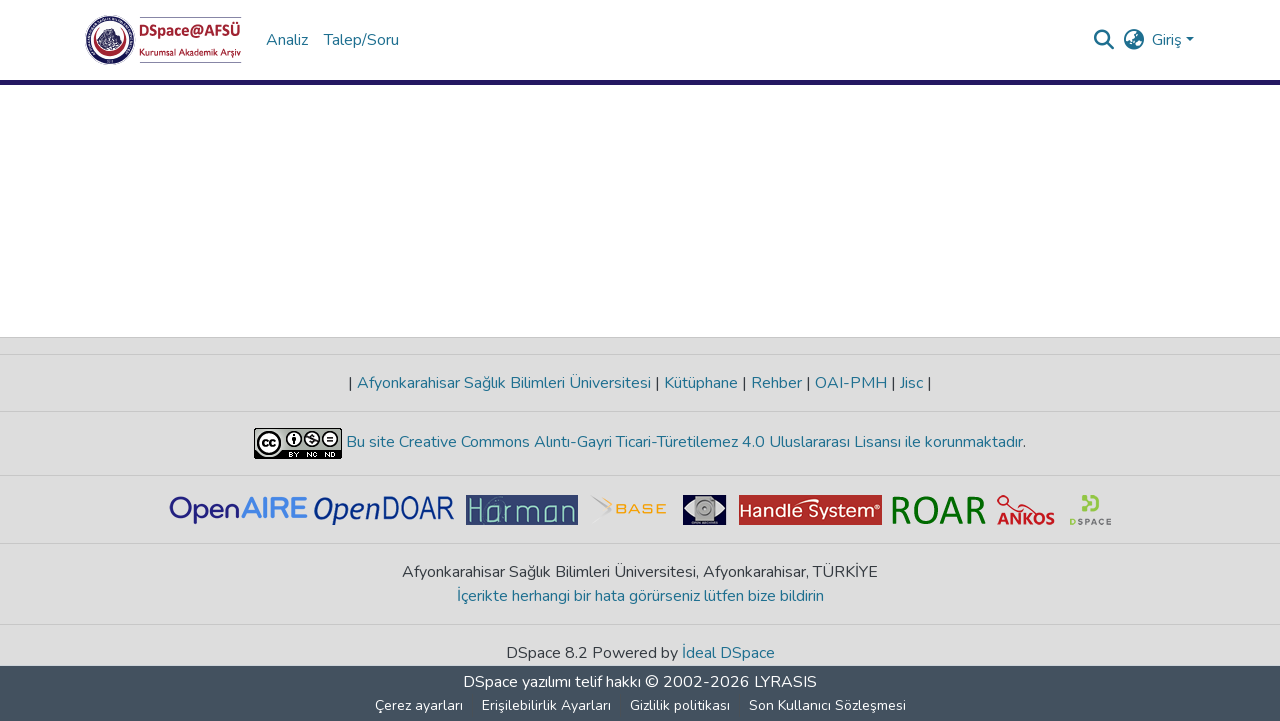 This screenshot has height=721, width=1280. I want to click on [button], so click(163, 40).